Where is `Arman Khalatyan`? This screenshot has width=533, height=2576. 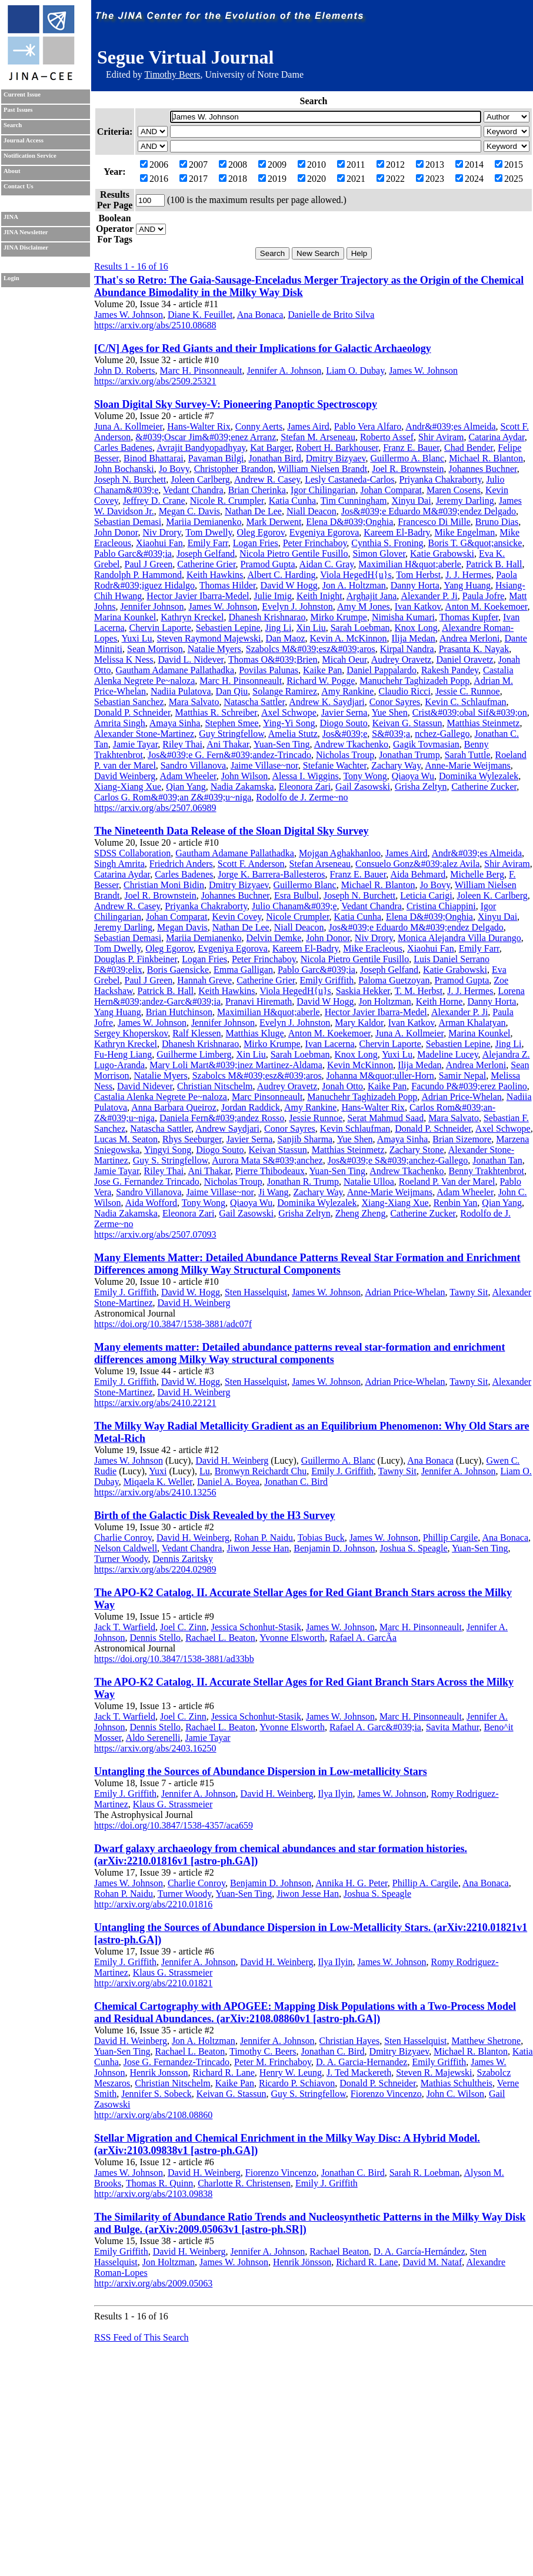 Arman Khalatyan is located at coordinates (471, 1023).